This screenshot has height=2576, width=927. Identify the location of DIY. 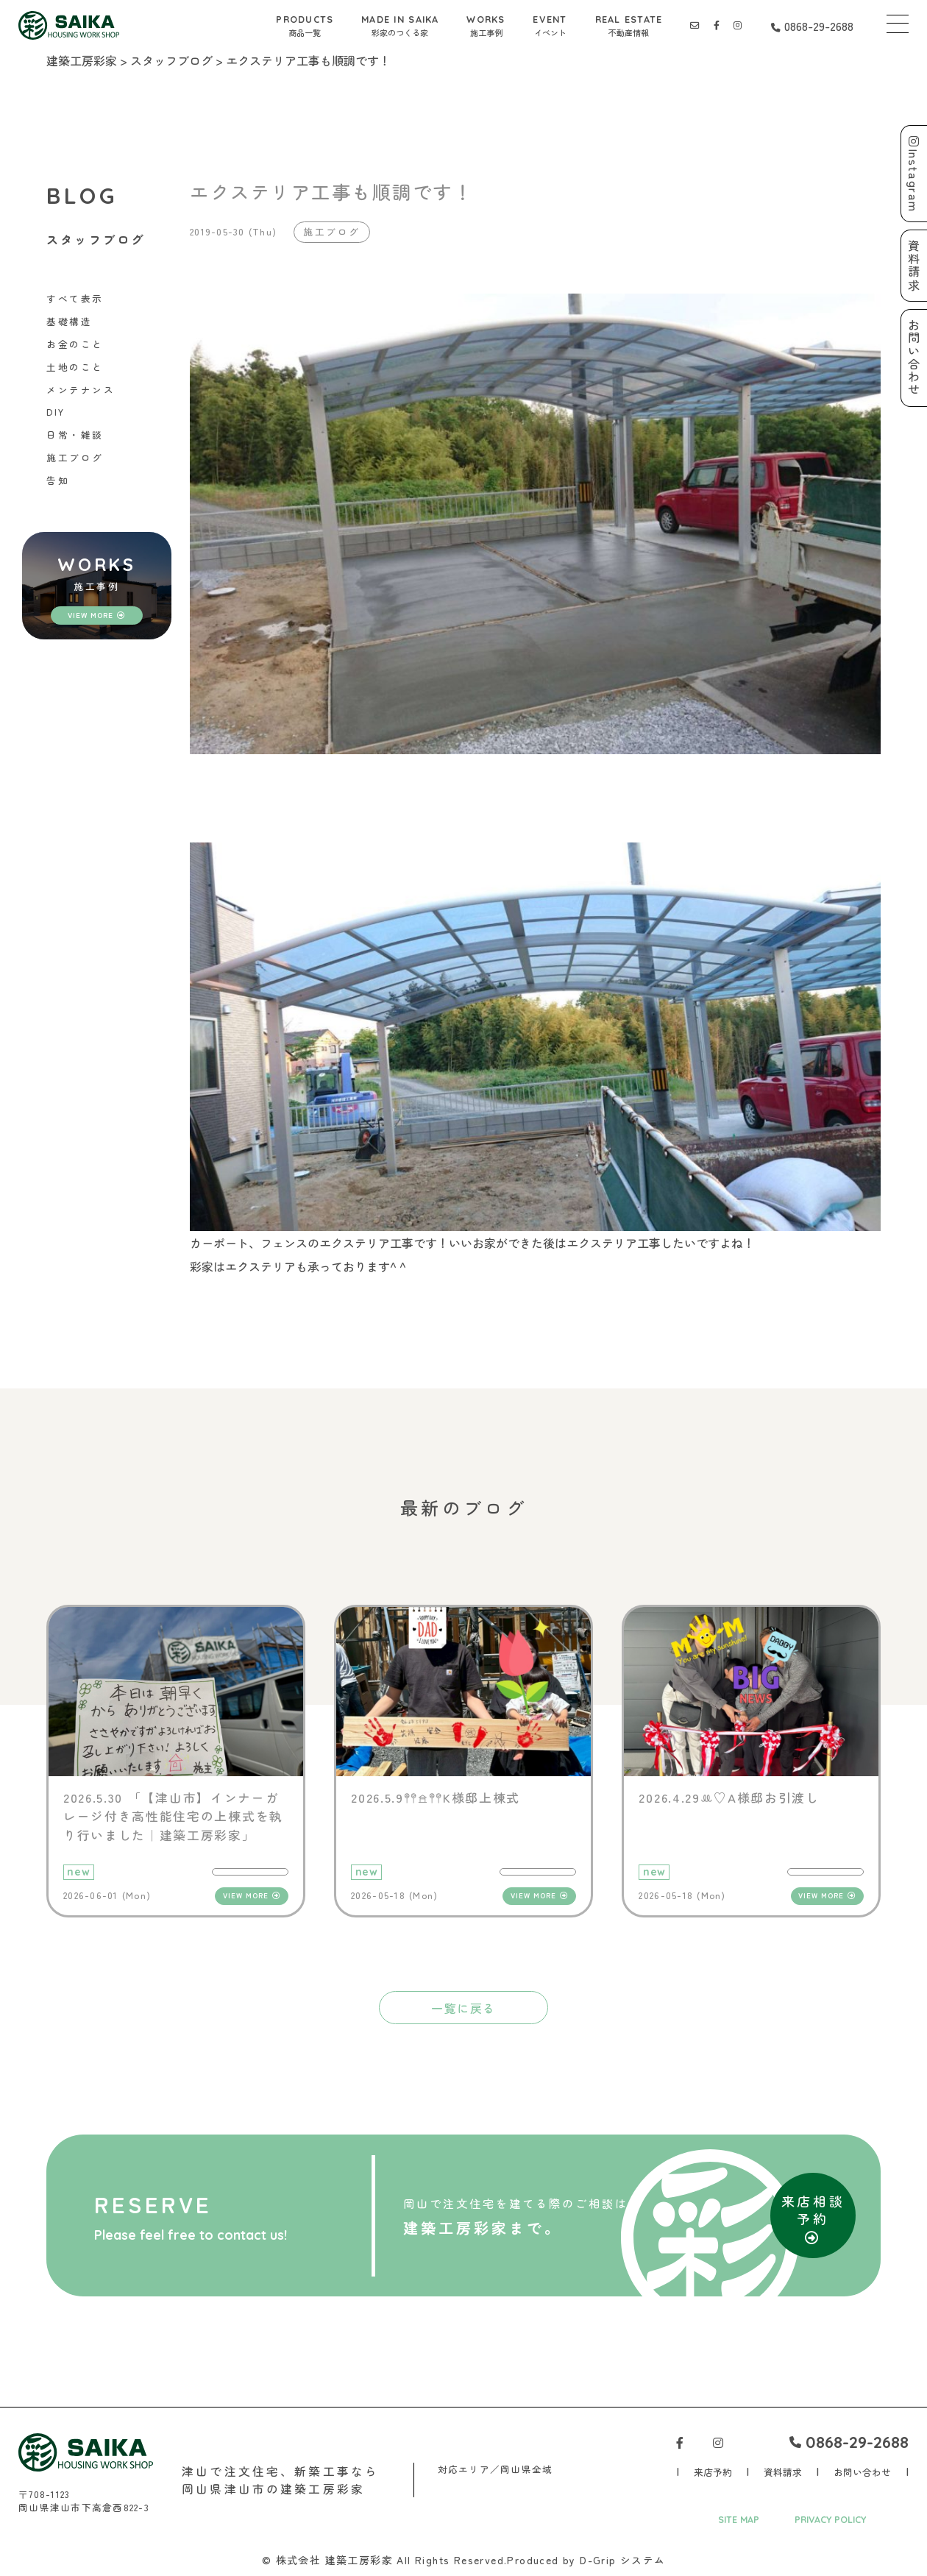
(55, 412).